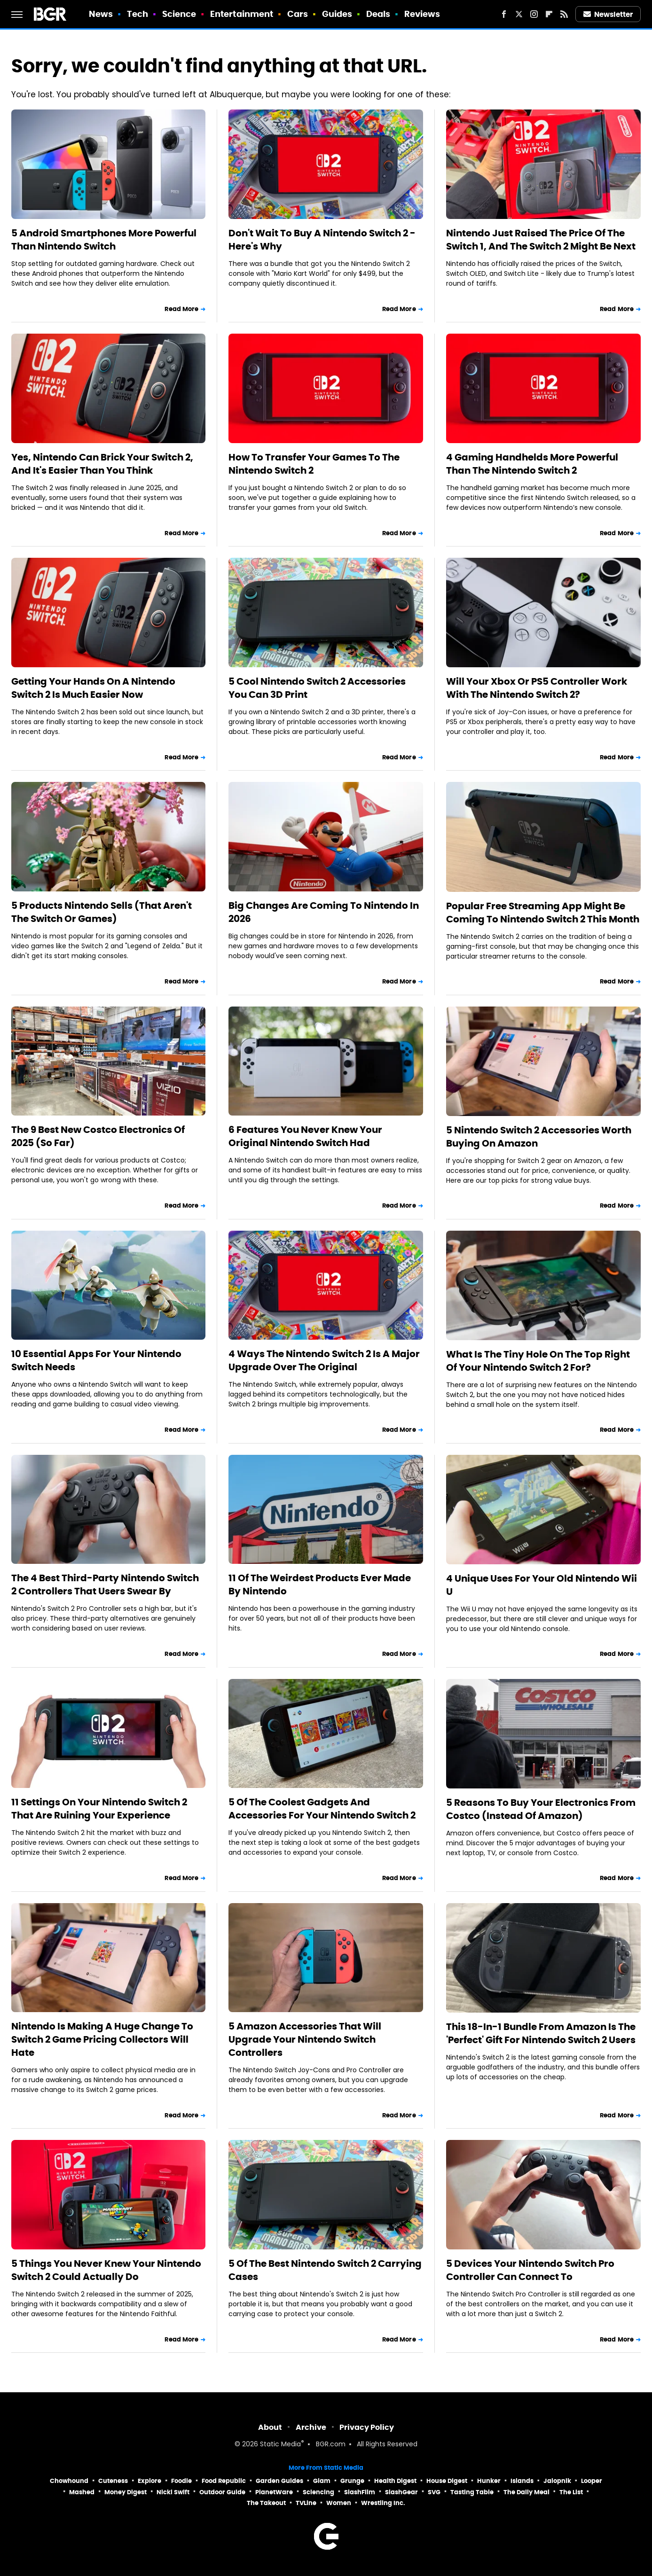 This screenshot has width=652, height=2576. Describe the element at coordinates (446, 2481) in the screenshot. I see `House Digest` at that location.